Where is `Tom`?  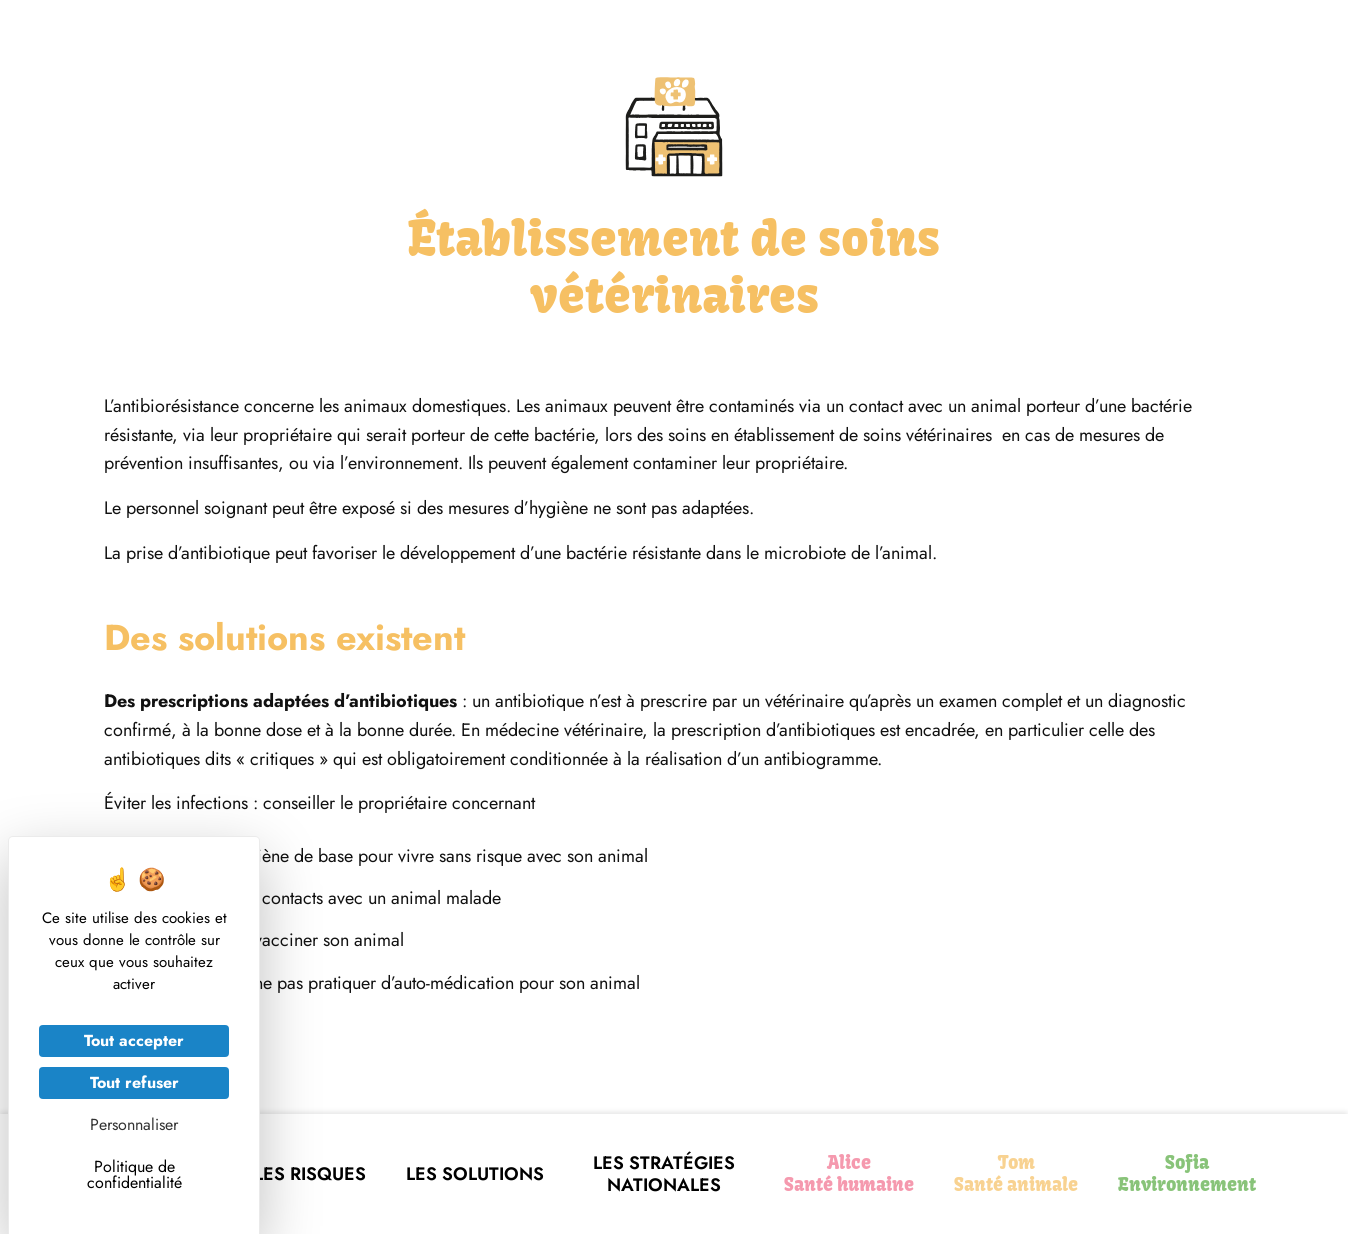 Tom is located at coordinates (1016, 1174).